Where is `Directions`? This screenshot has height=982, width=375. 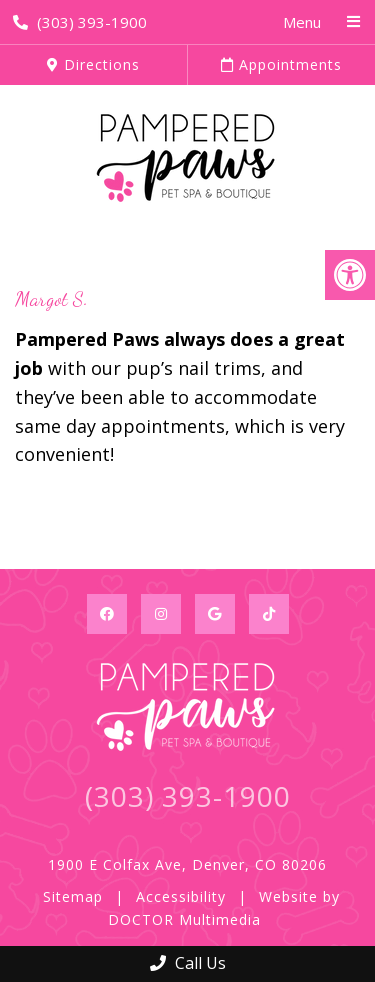
Directions is located at coordinates (93, 64).